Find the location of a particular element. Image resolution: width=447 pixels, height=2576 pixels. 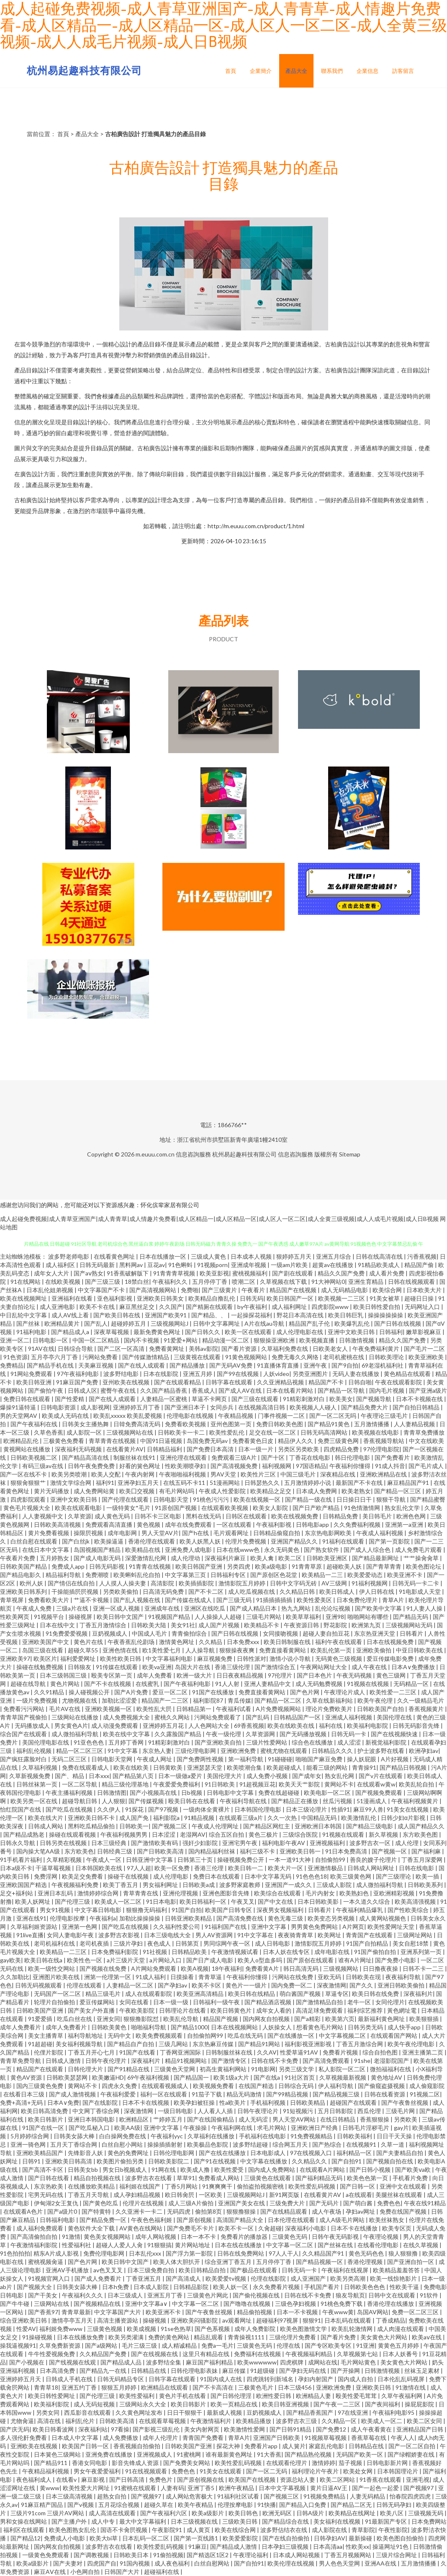

日高清无码免费 is located at coordinates (164, 1591).